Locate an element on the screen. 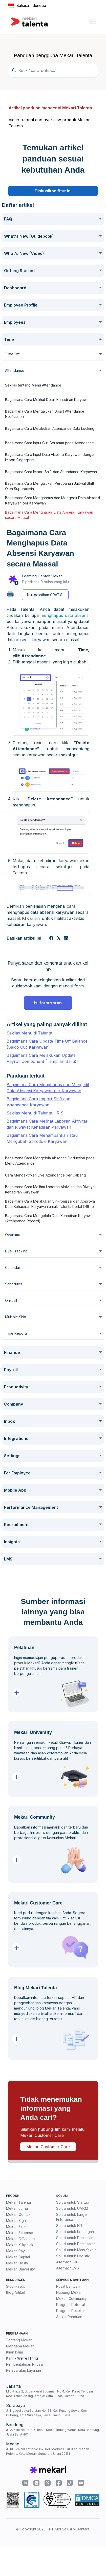  Pusat bantuan is located at coordinates (68, 2286).